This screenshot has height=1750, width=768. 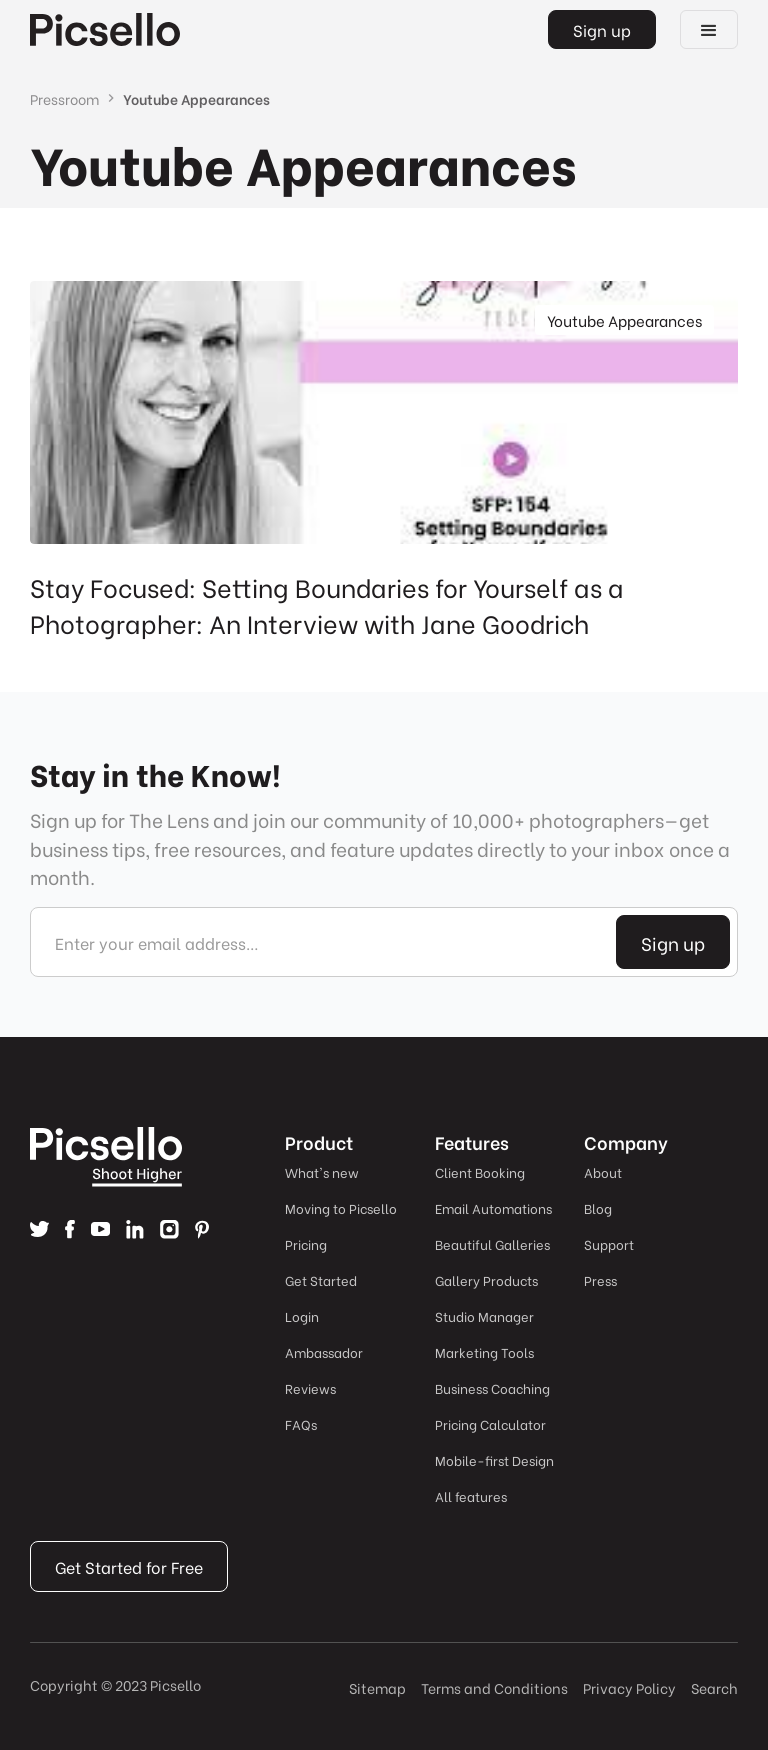 What do you see at coordinates (341, 1207) in the screenshot?
I see `Moving to Picsello` at bounding box center [341, 1207].